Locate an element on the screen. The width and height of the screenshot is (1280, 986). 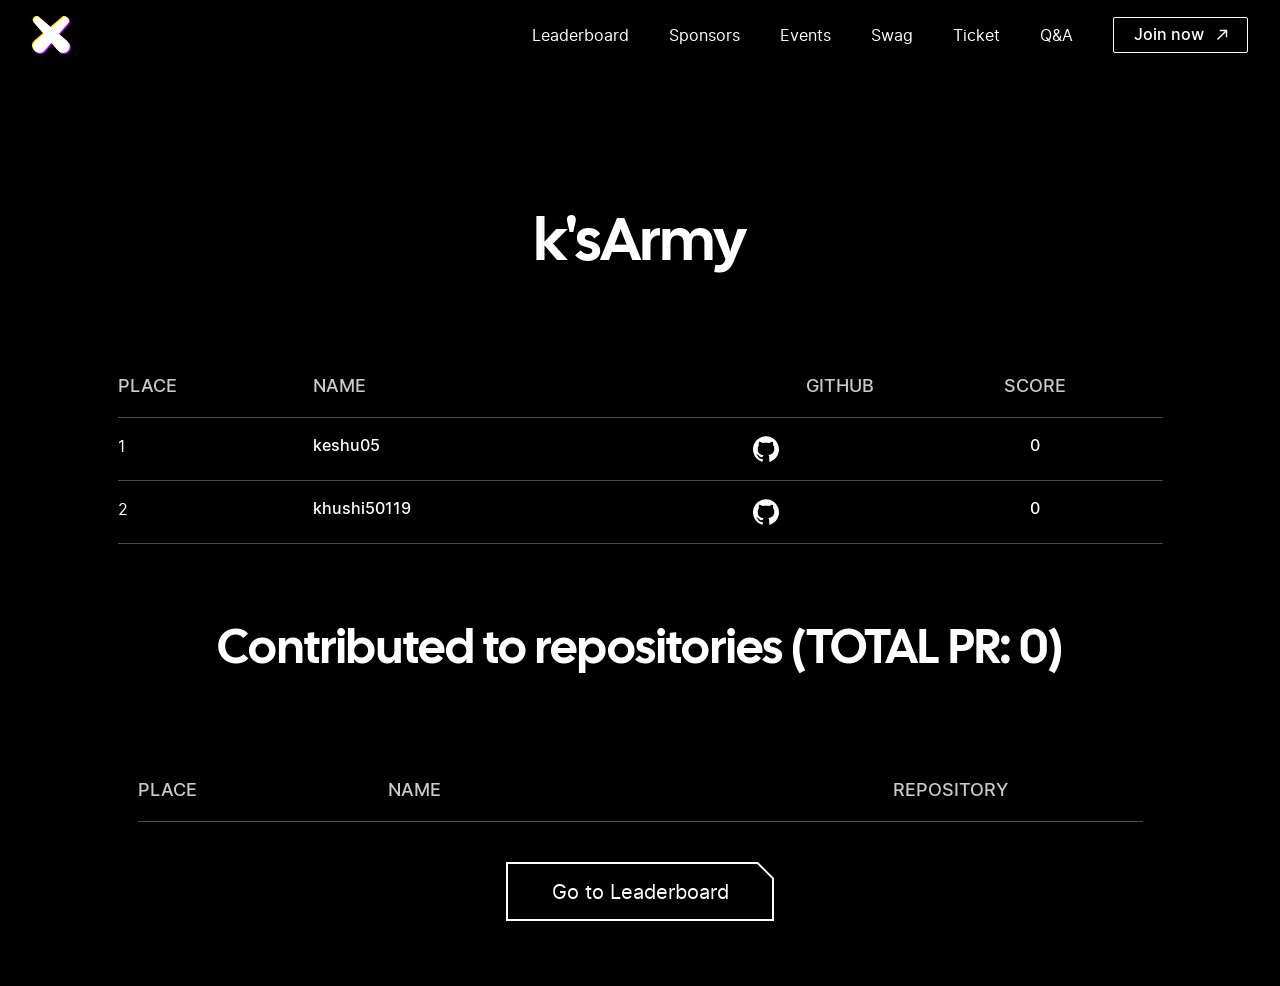
Join now is located at coordinates (1181, 35).